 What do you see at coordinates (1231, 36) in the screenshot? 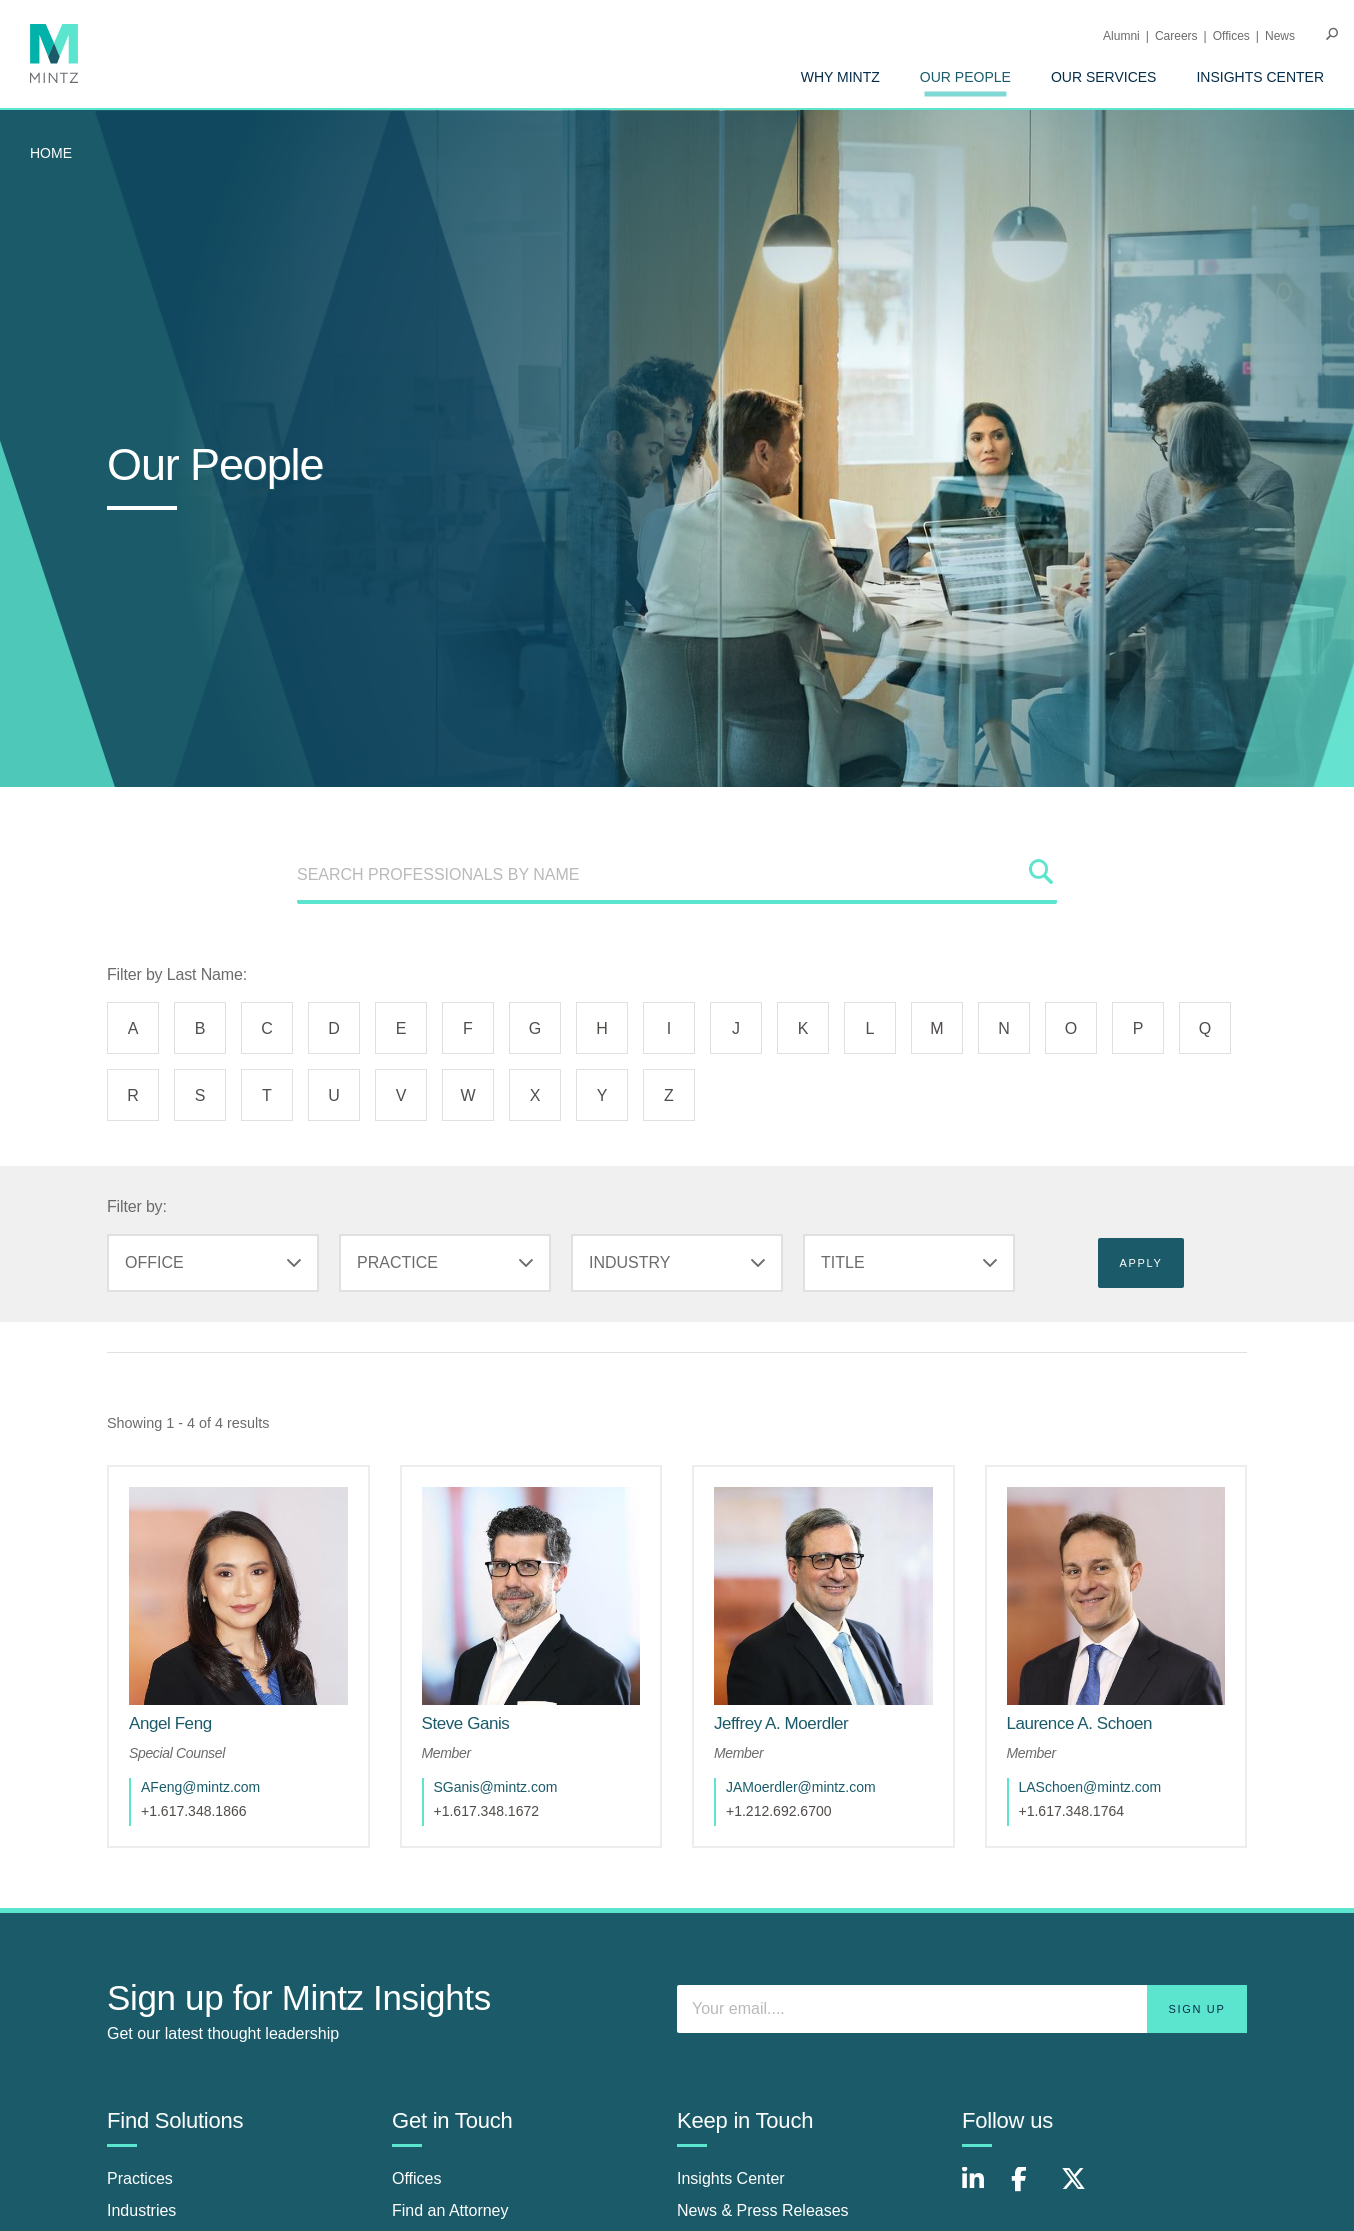
I see `Offices` at bounding box center [1231, 36].